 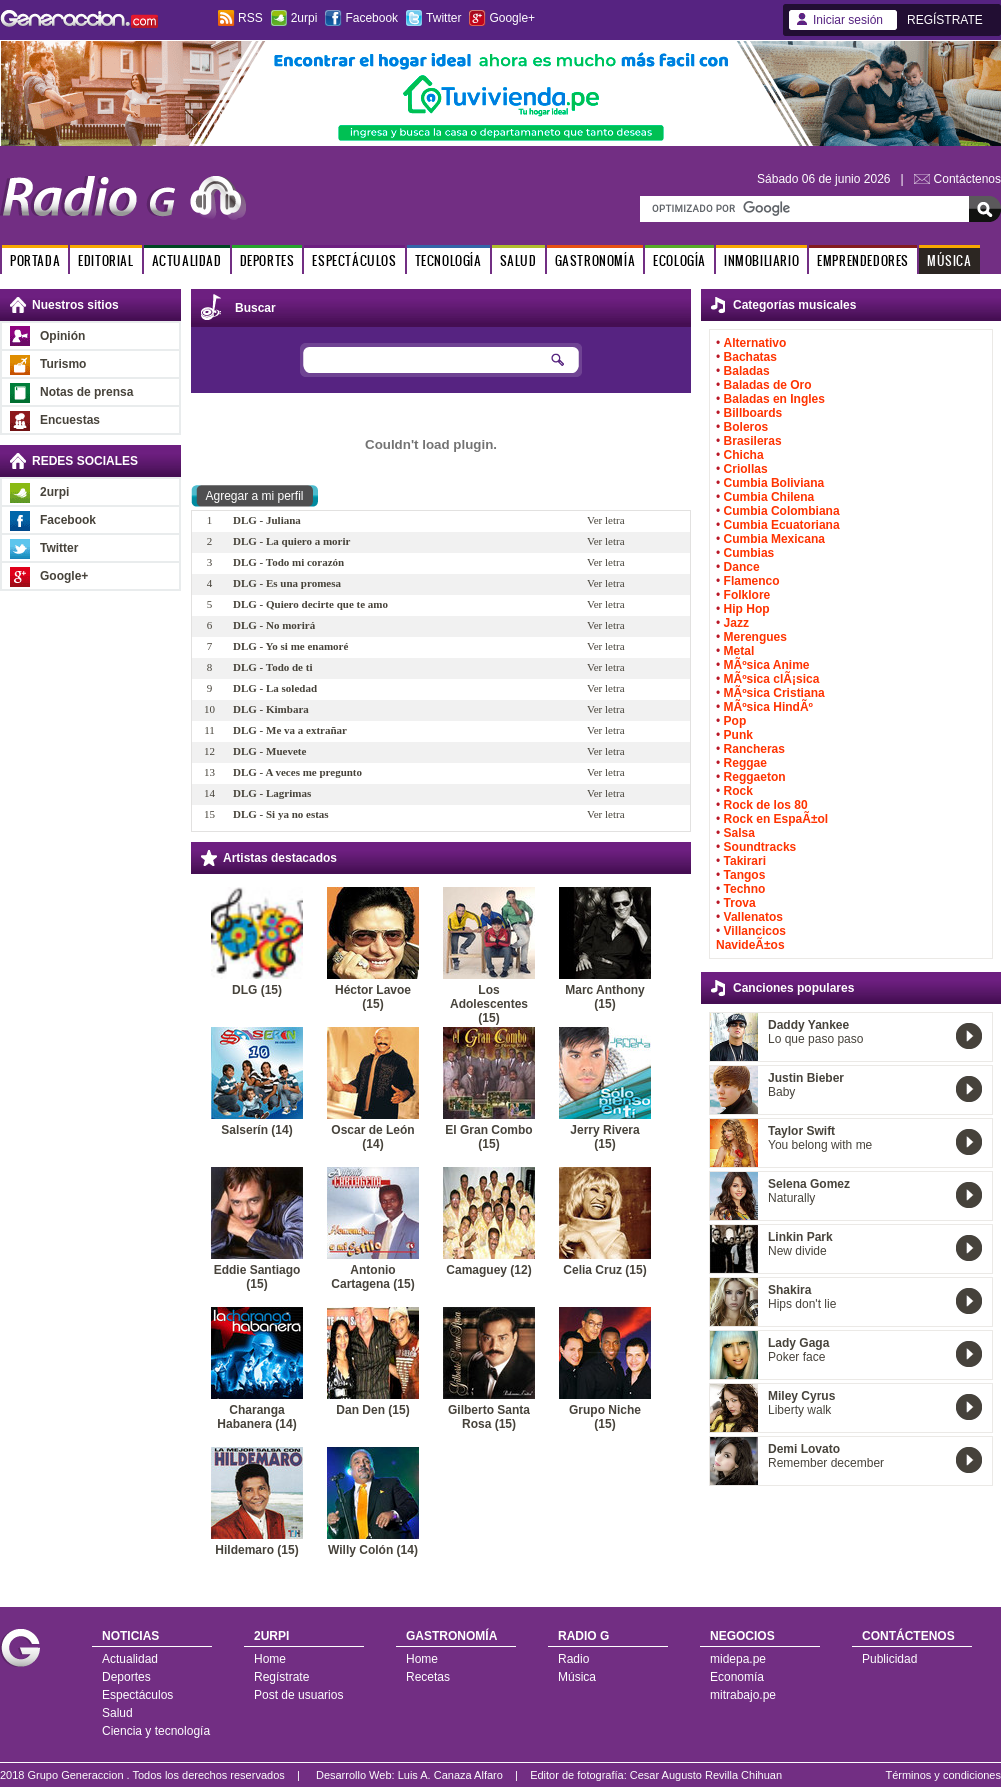 I want to click on DLG (15), so click(x=257, y=990).